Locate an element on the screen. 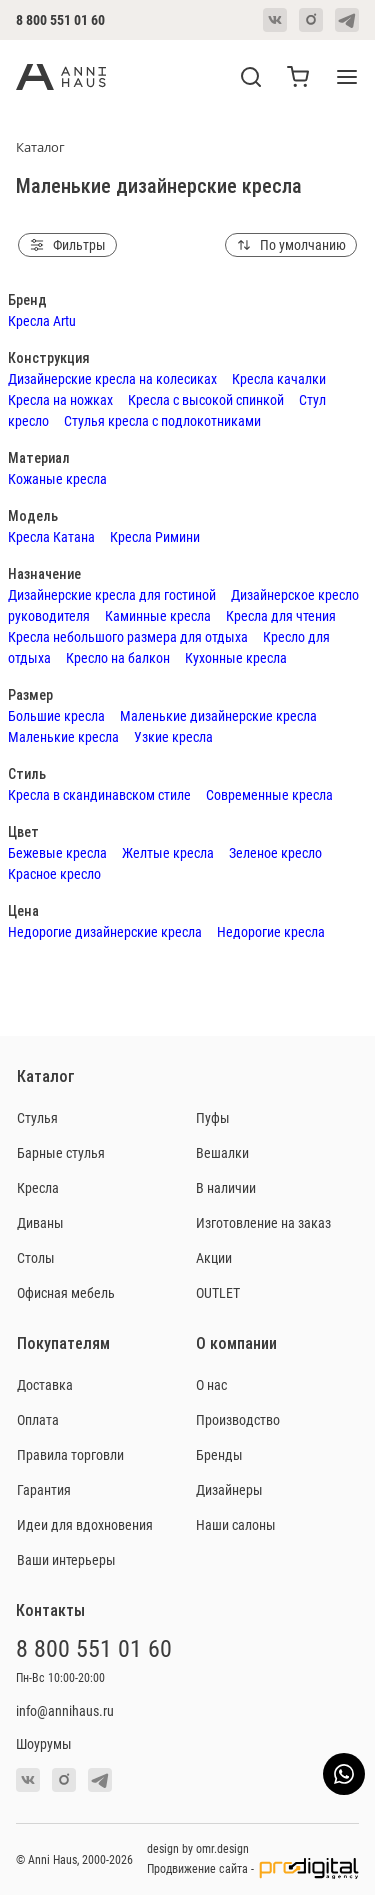 The image size is (375, 1895). Идеи для вдохновения is located at coordinates (85, 1524).